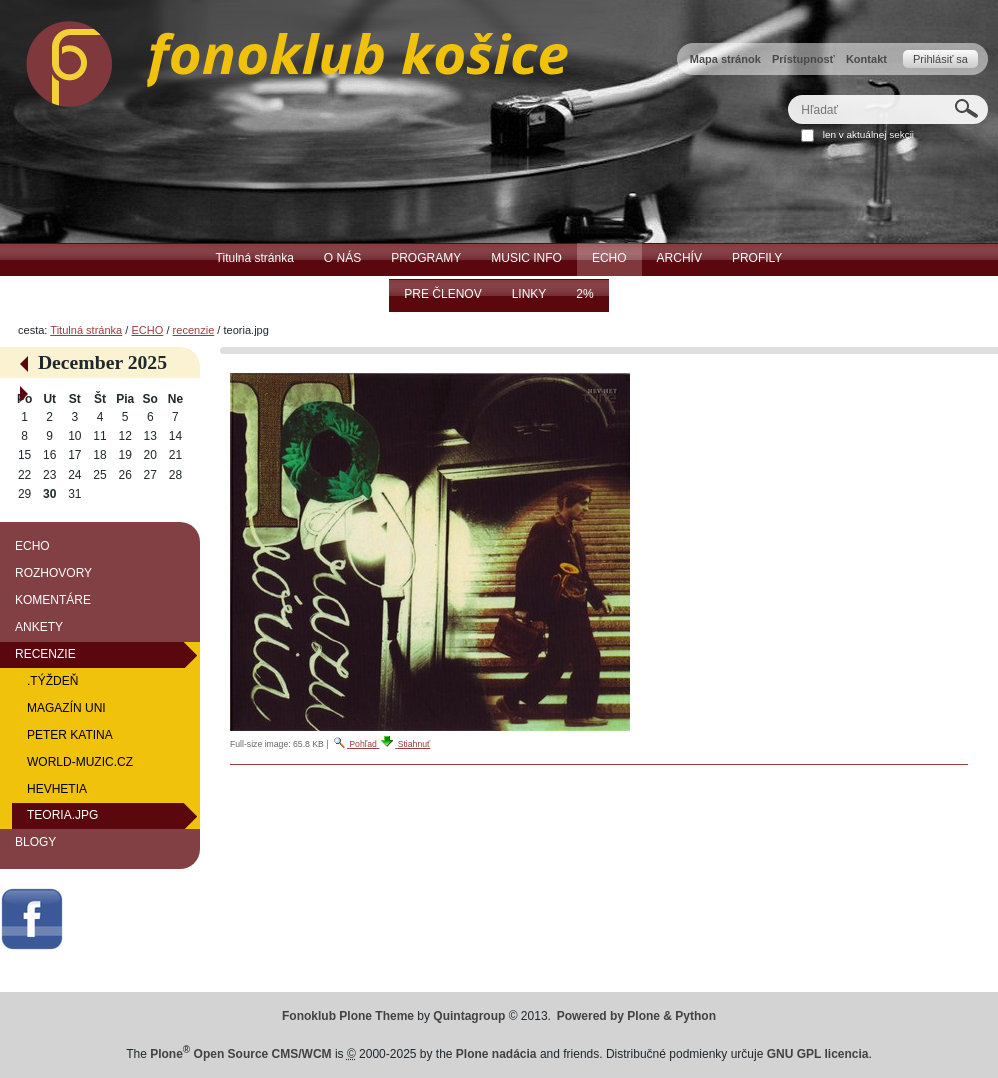  Describe the element at coordinates (787, 94) in the screenshot. I see `Hľadať` at that location.